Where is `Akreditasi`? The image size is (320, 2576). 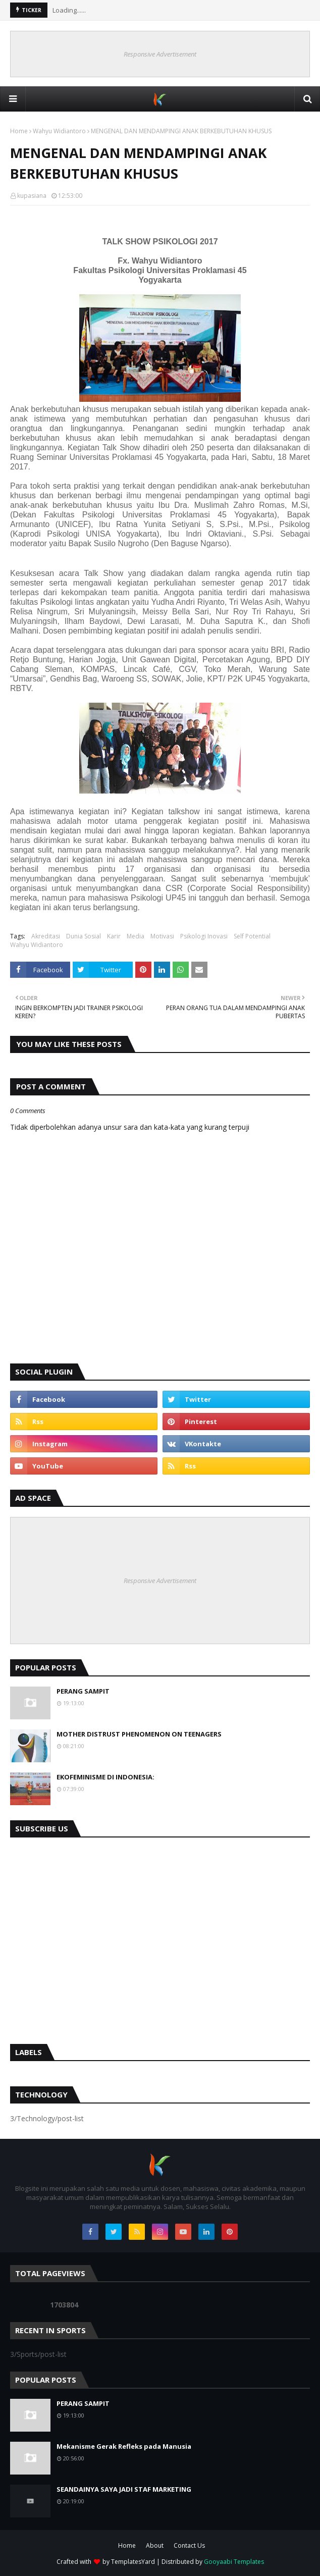 Akreditasi is located at coordinates (45, 936).